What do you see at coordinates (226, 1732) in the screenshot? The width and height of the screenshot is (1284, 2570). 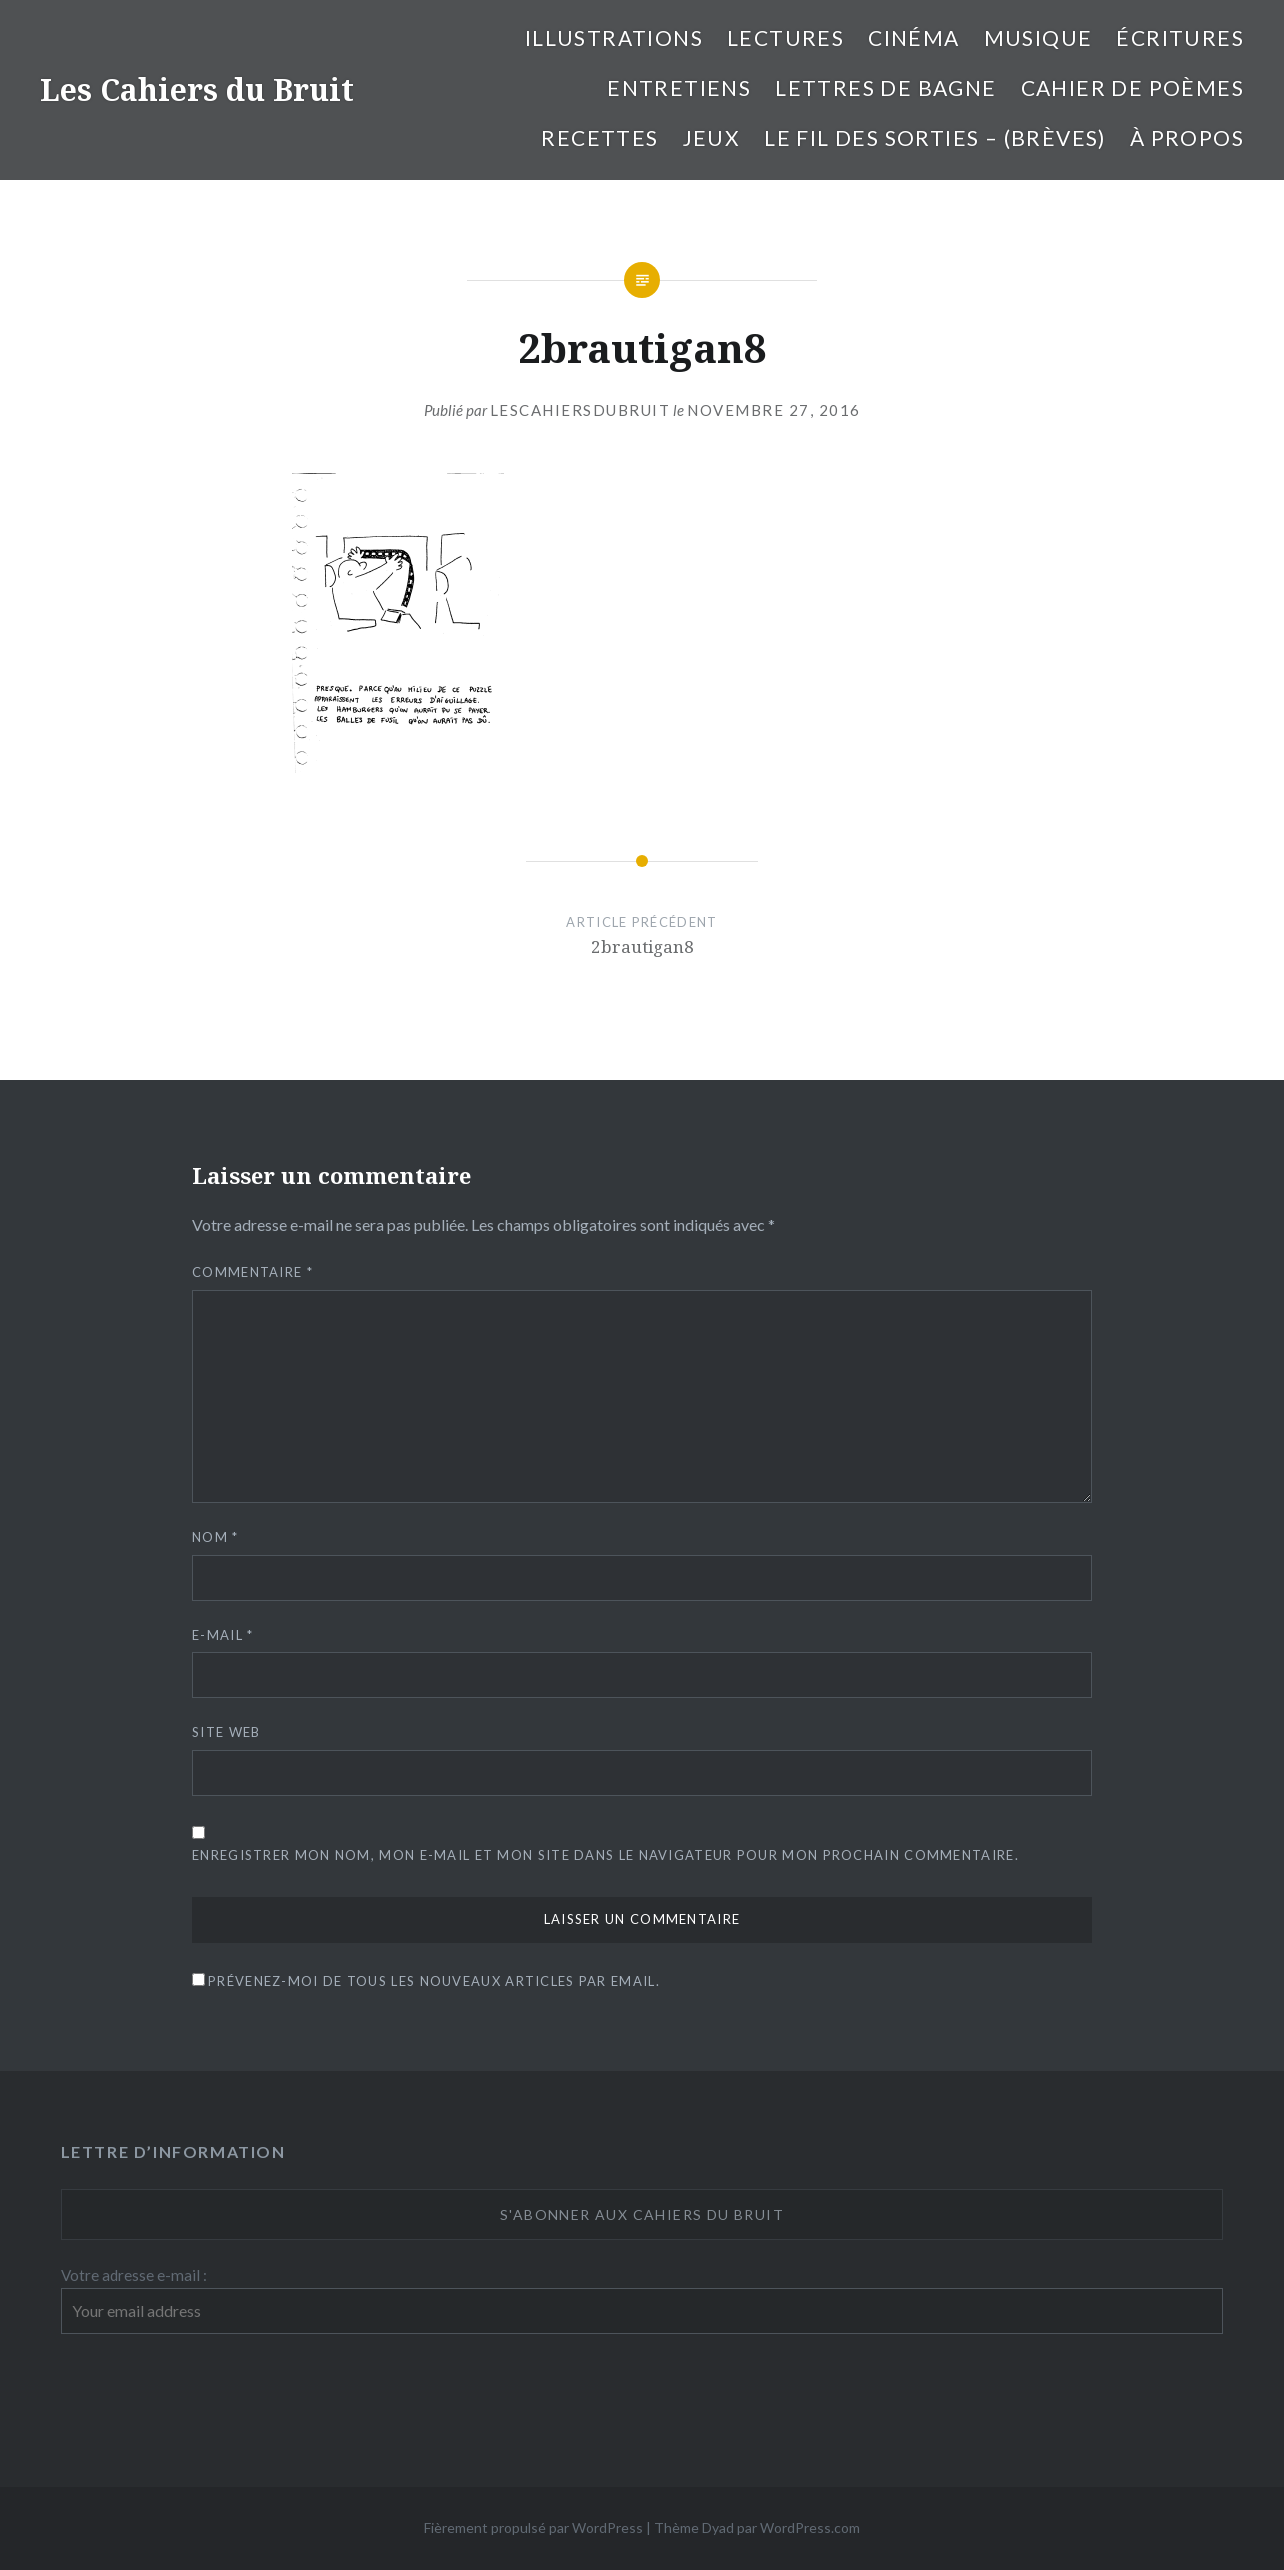 I see `Site web` at bounding box center [226, 1732].